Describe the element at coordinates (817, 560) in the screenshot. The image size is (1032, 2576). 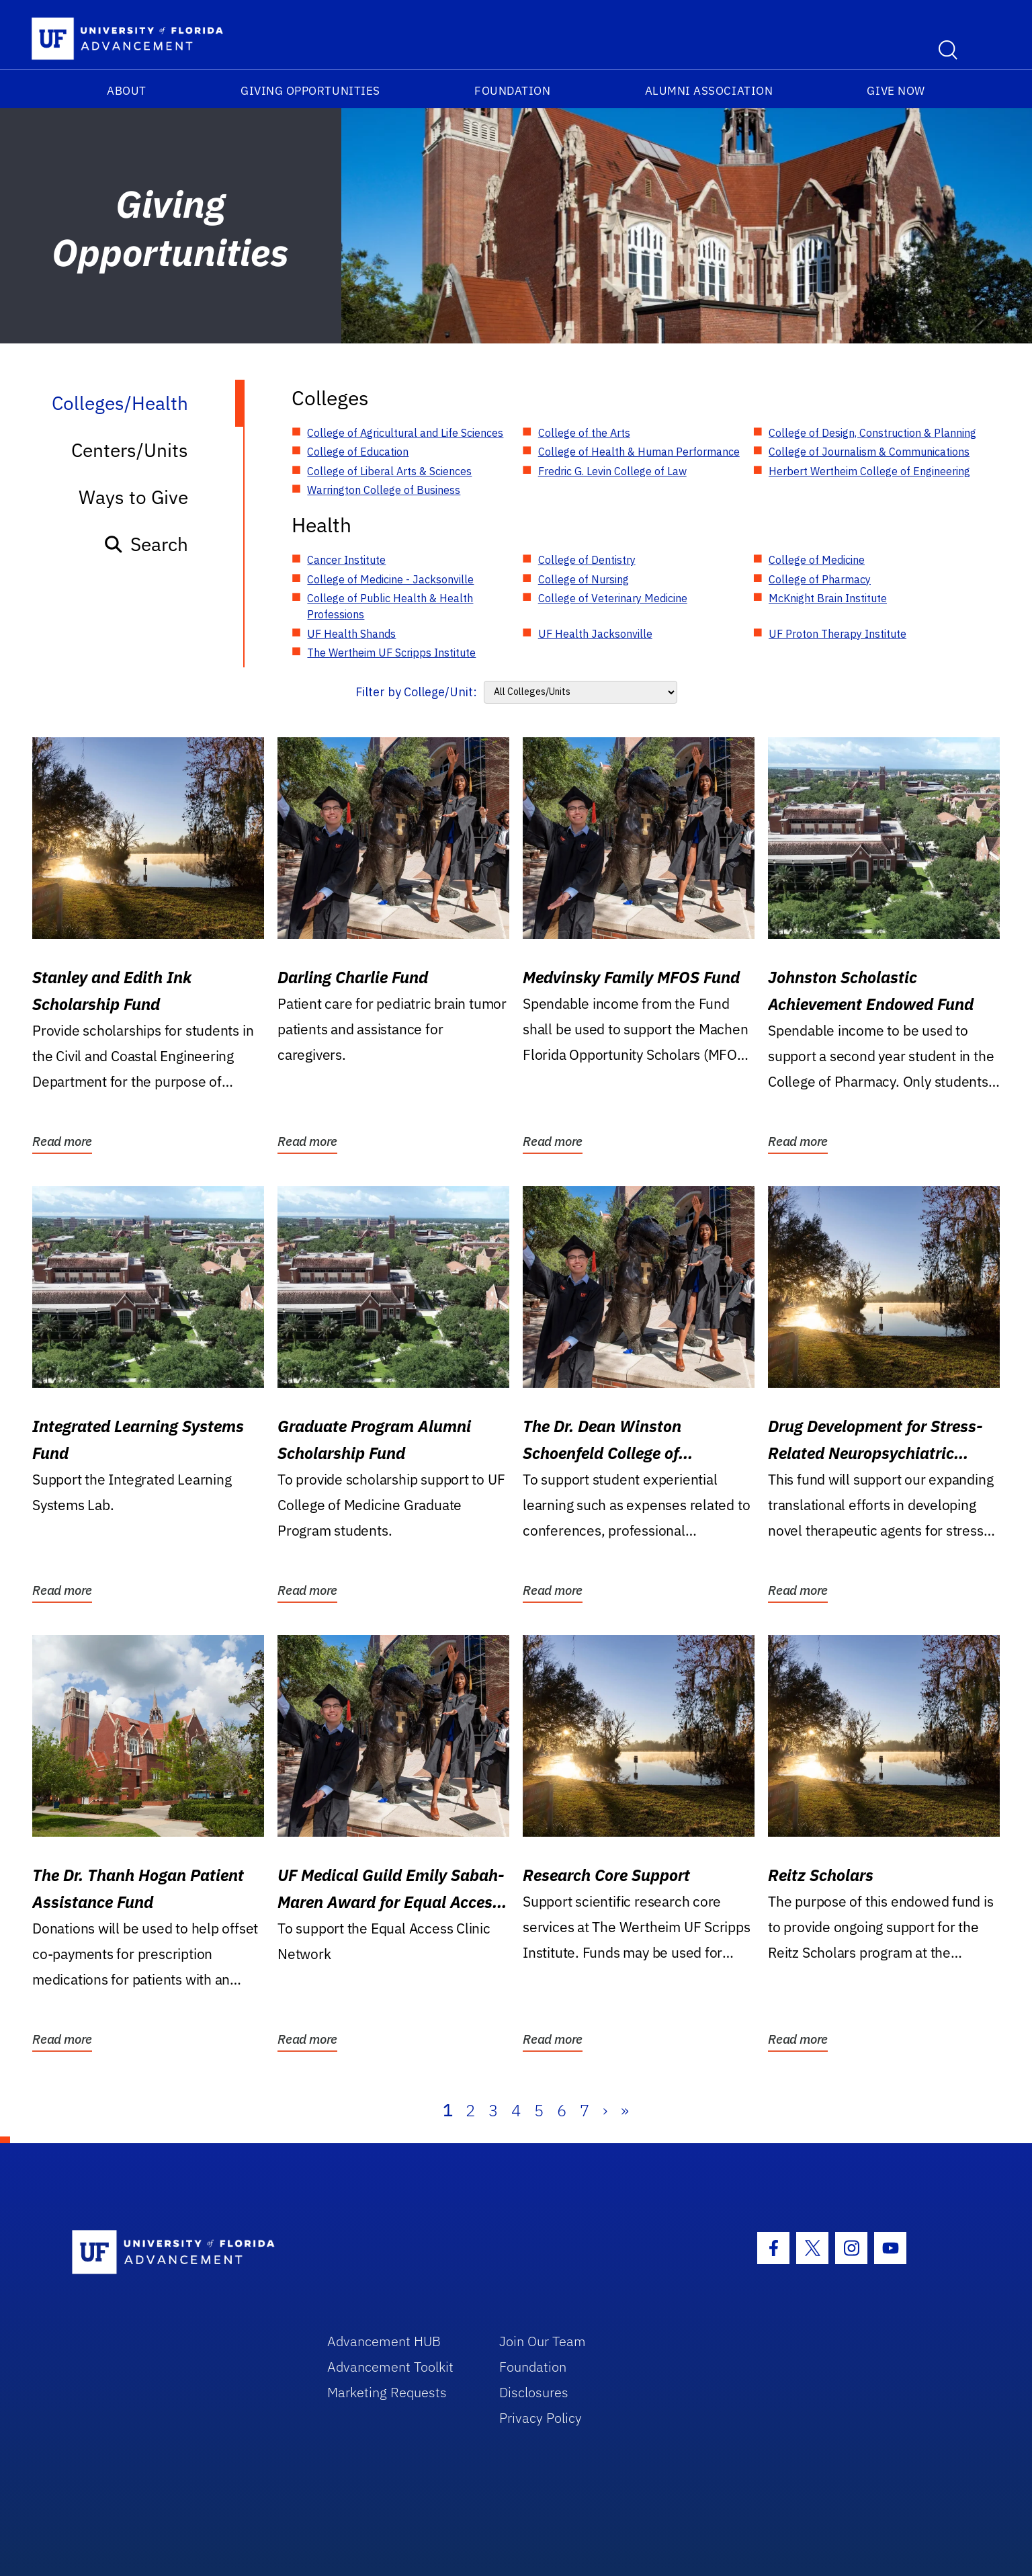
I see `College of Medicine` at that location.